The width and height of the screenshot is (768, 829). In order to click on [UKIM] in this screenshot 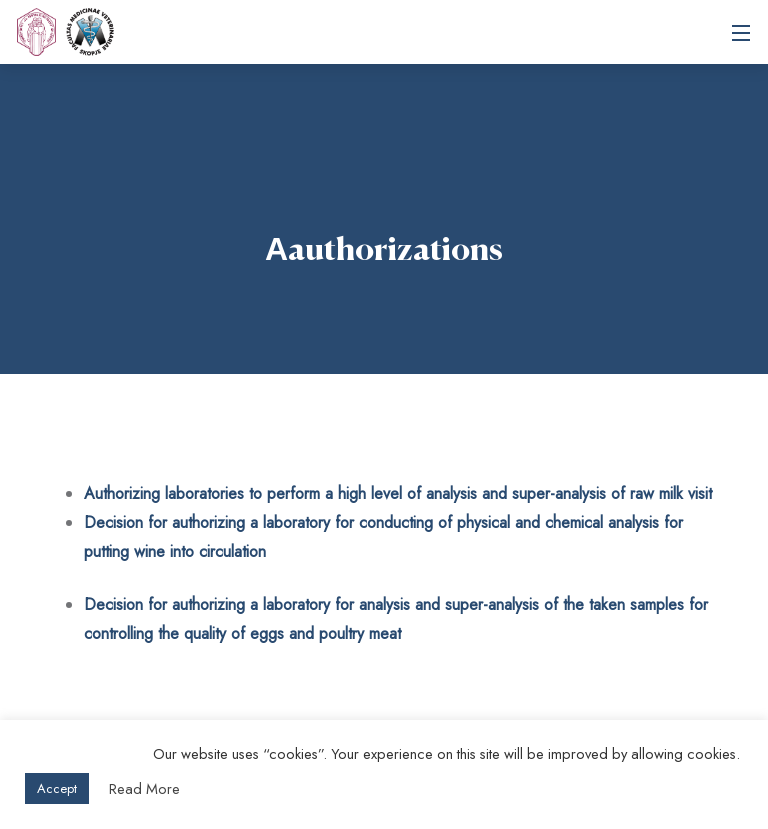, I will do `click(36, 32)`.